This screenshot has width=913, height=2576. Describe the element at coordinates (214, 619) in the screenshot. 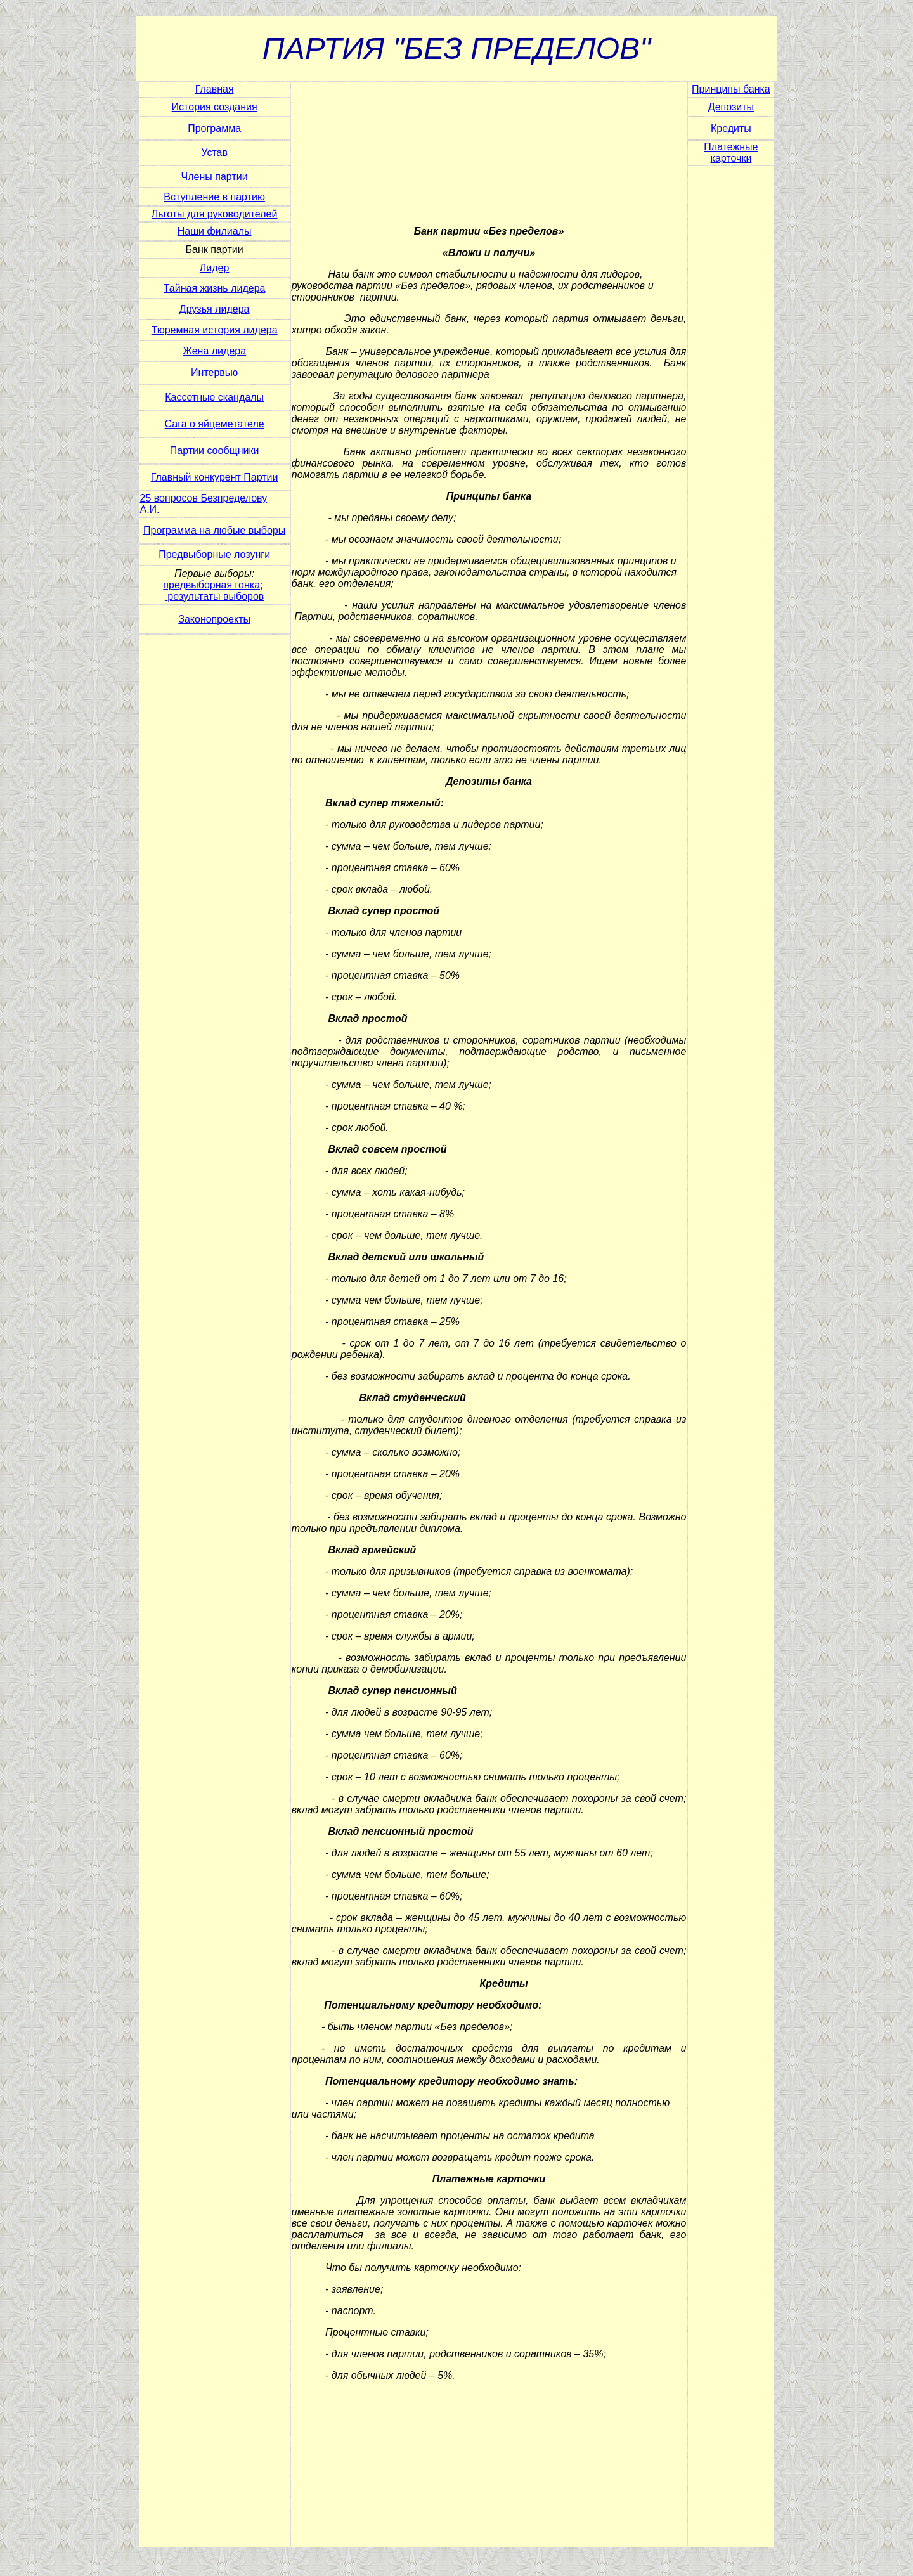

I see `Законопроекты` at that location.